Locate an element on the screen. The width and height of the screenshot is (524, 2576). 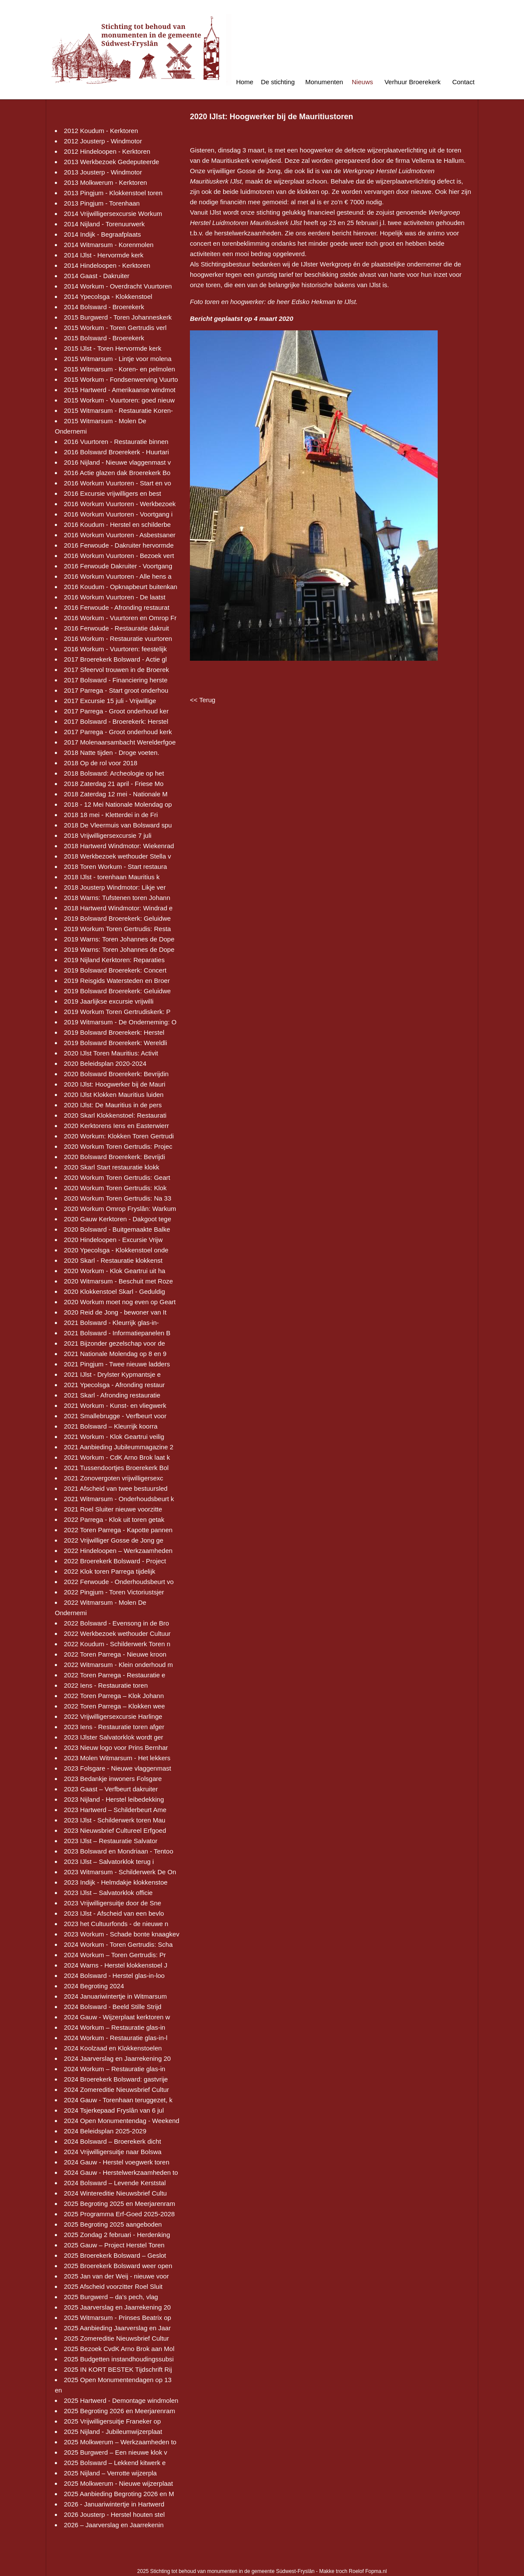
2022 Iens - Restauratie toren is located at coordinates (106, 1685).